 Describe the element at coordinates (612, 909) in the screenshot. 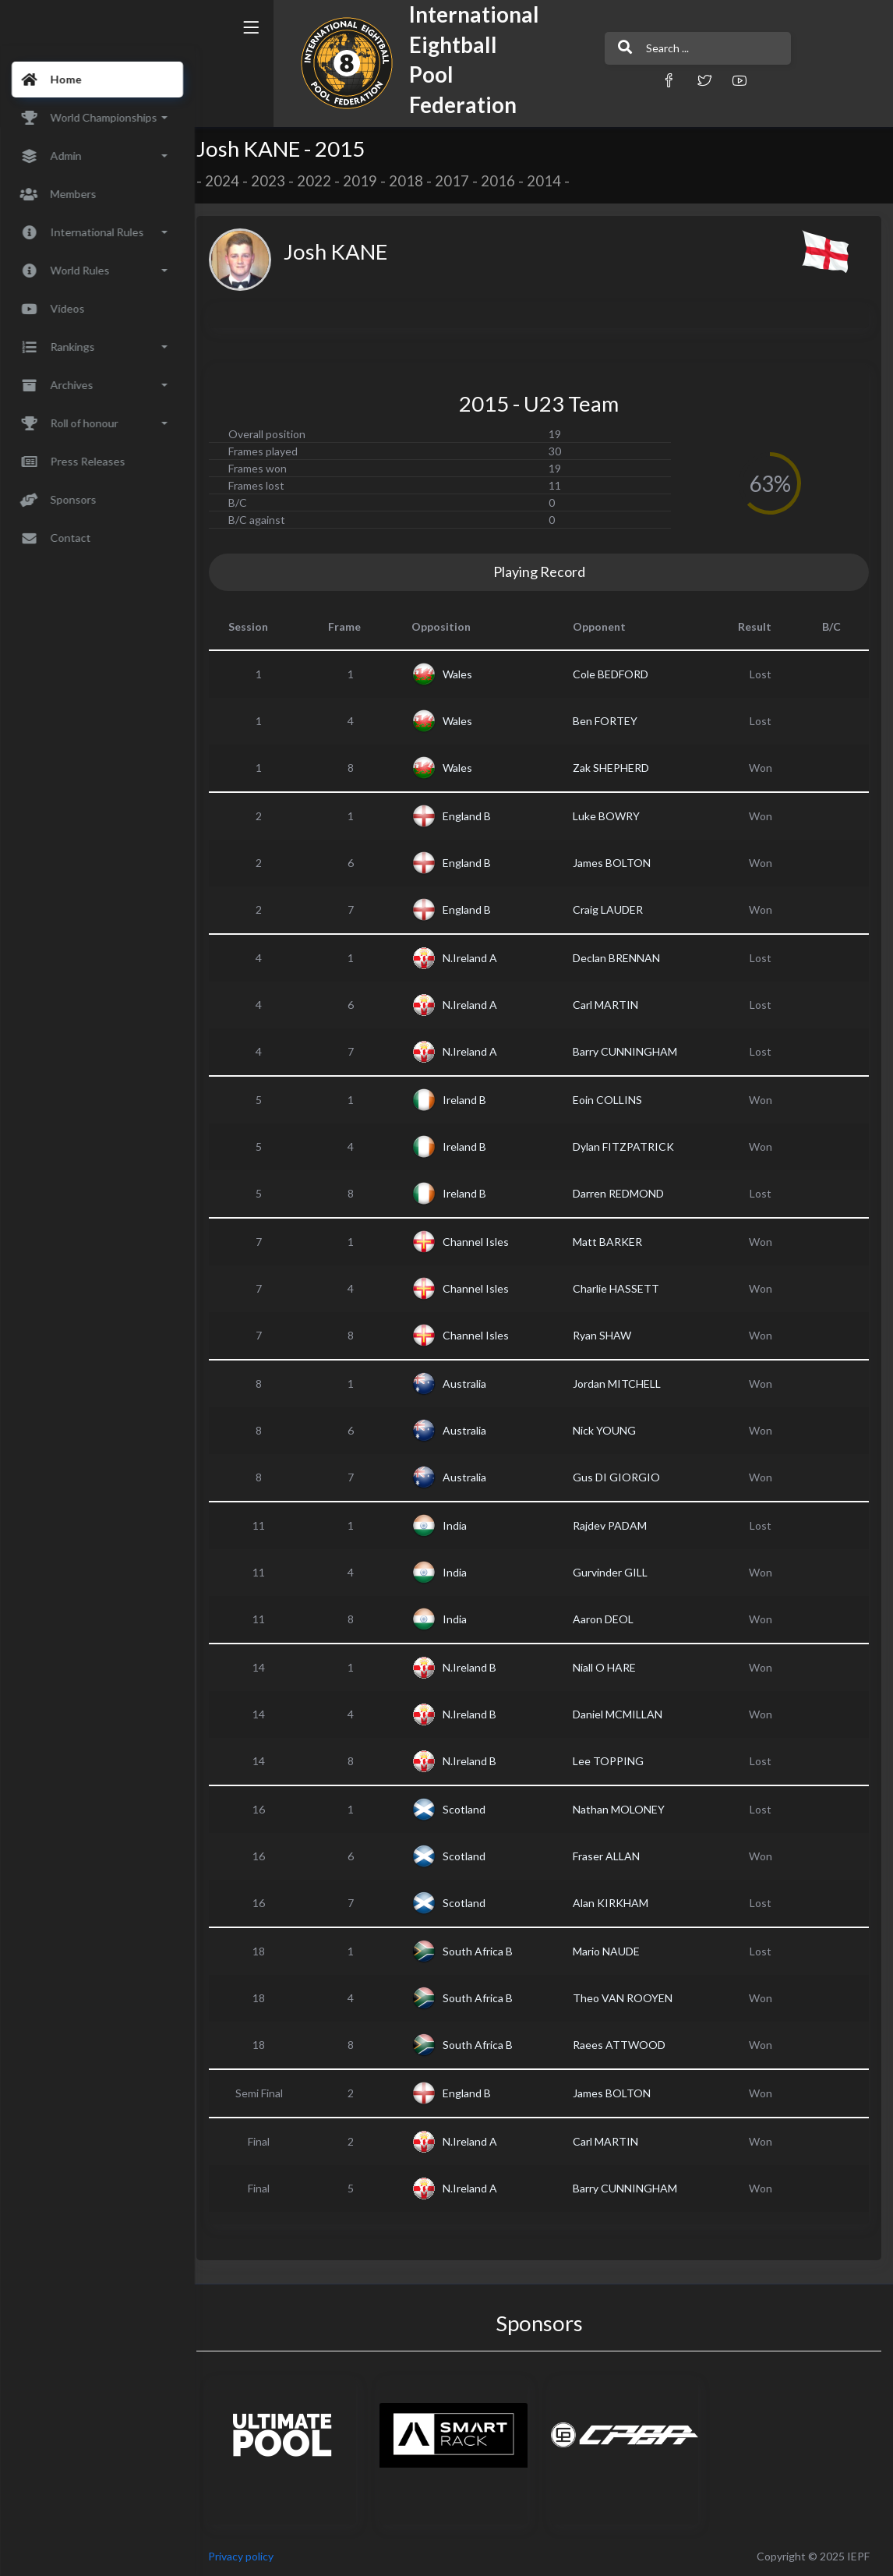

I see `Craig LAUDER` at that location.